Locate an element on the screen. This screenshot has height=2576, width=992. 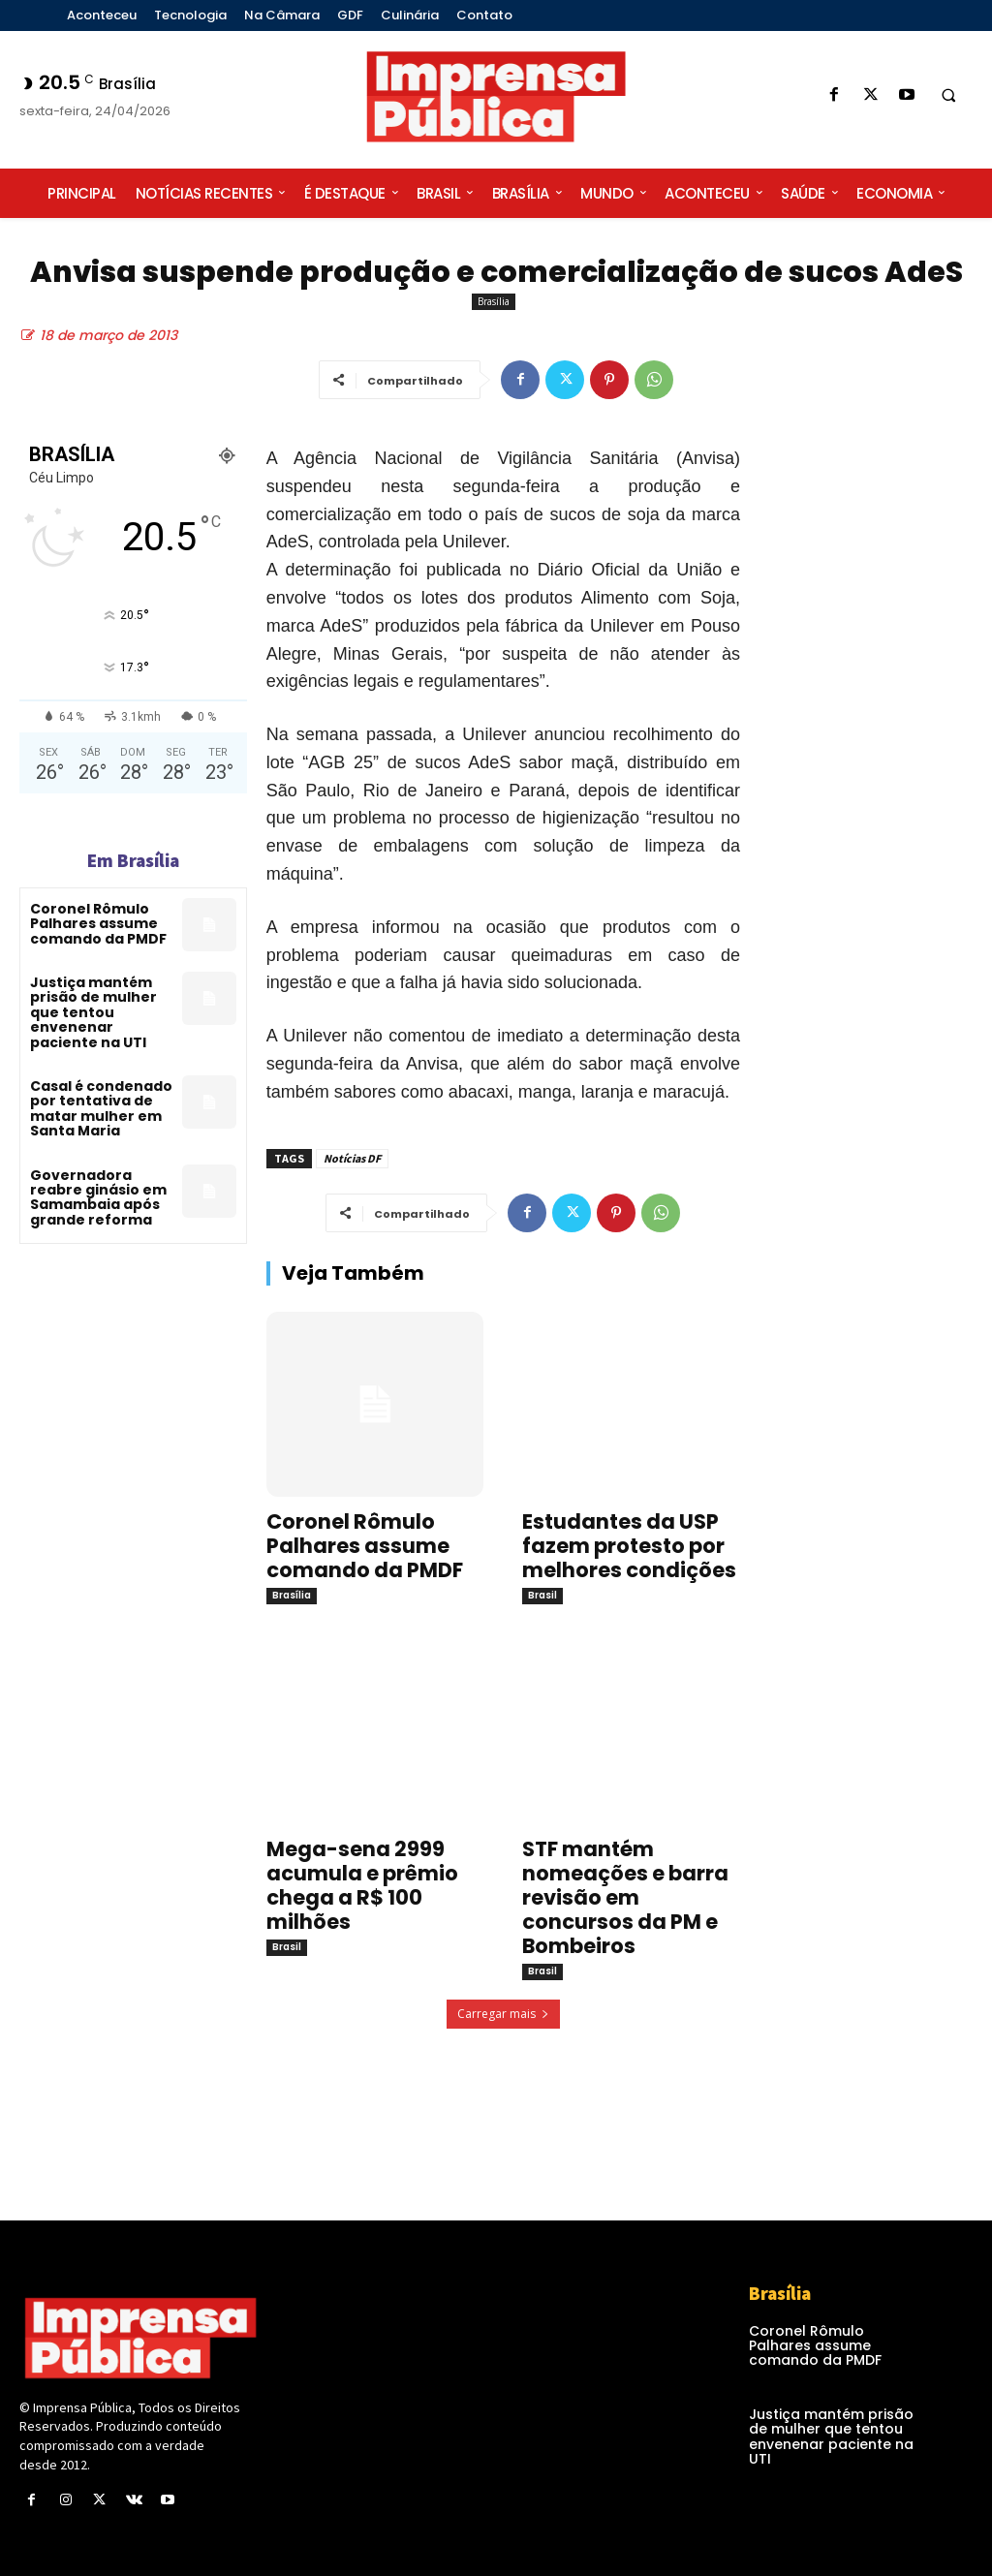
Justiça mantém prisão de mulher que tentou envenenar paciente na UTI is located at coordinates (93, 1012).